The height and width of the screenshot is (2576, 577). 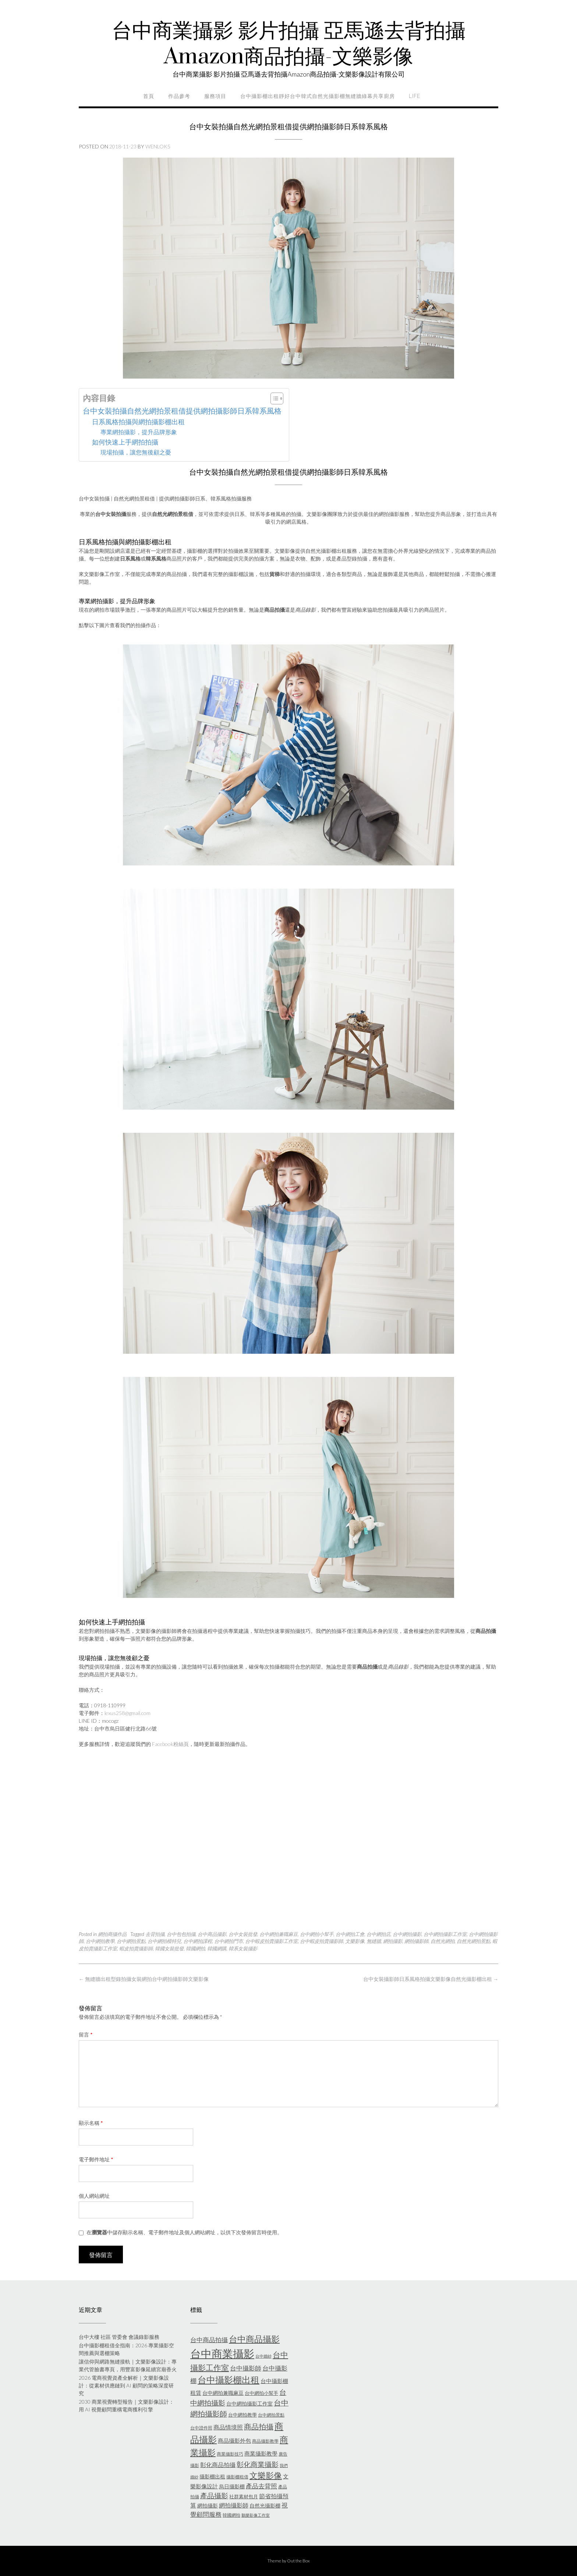 I want to click on 去背拍攝, so click(x=154, y=1934).